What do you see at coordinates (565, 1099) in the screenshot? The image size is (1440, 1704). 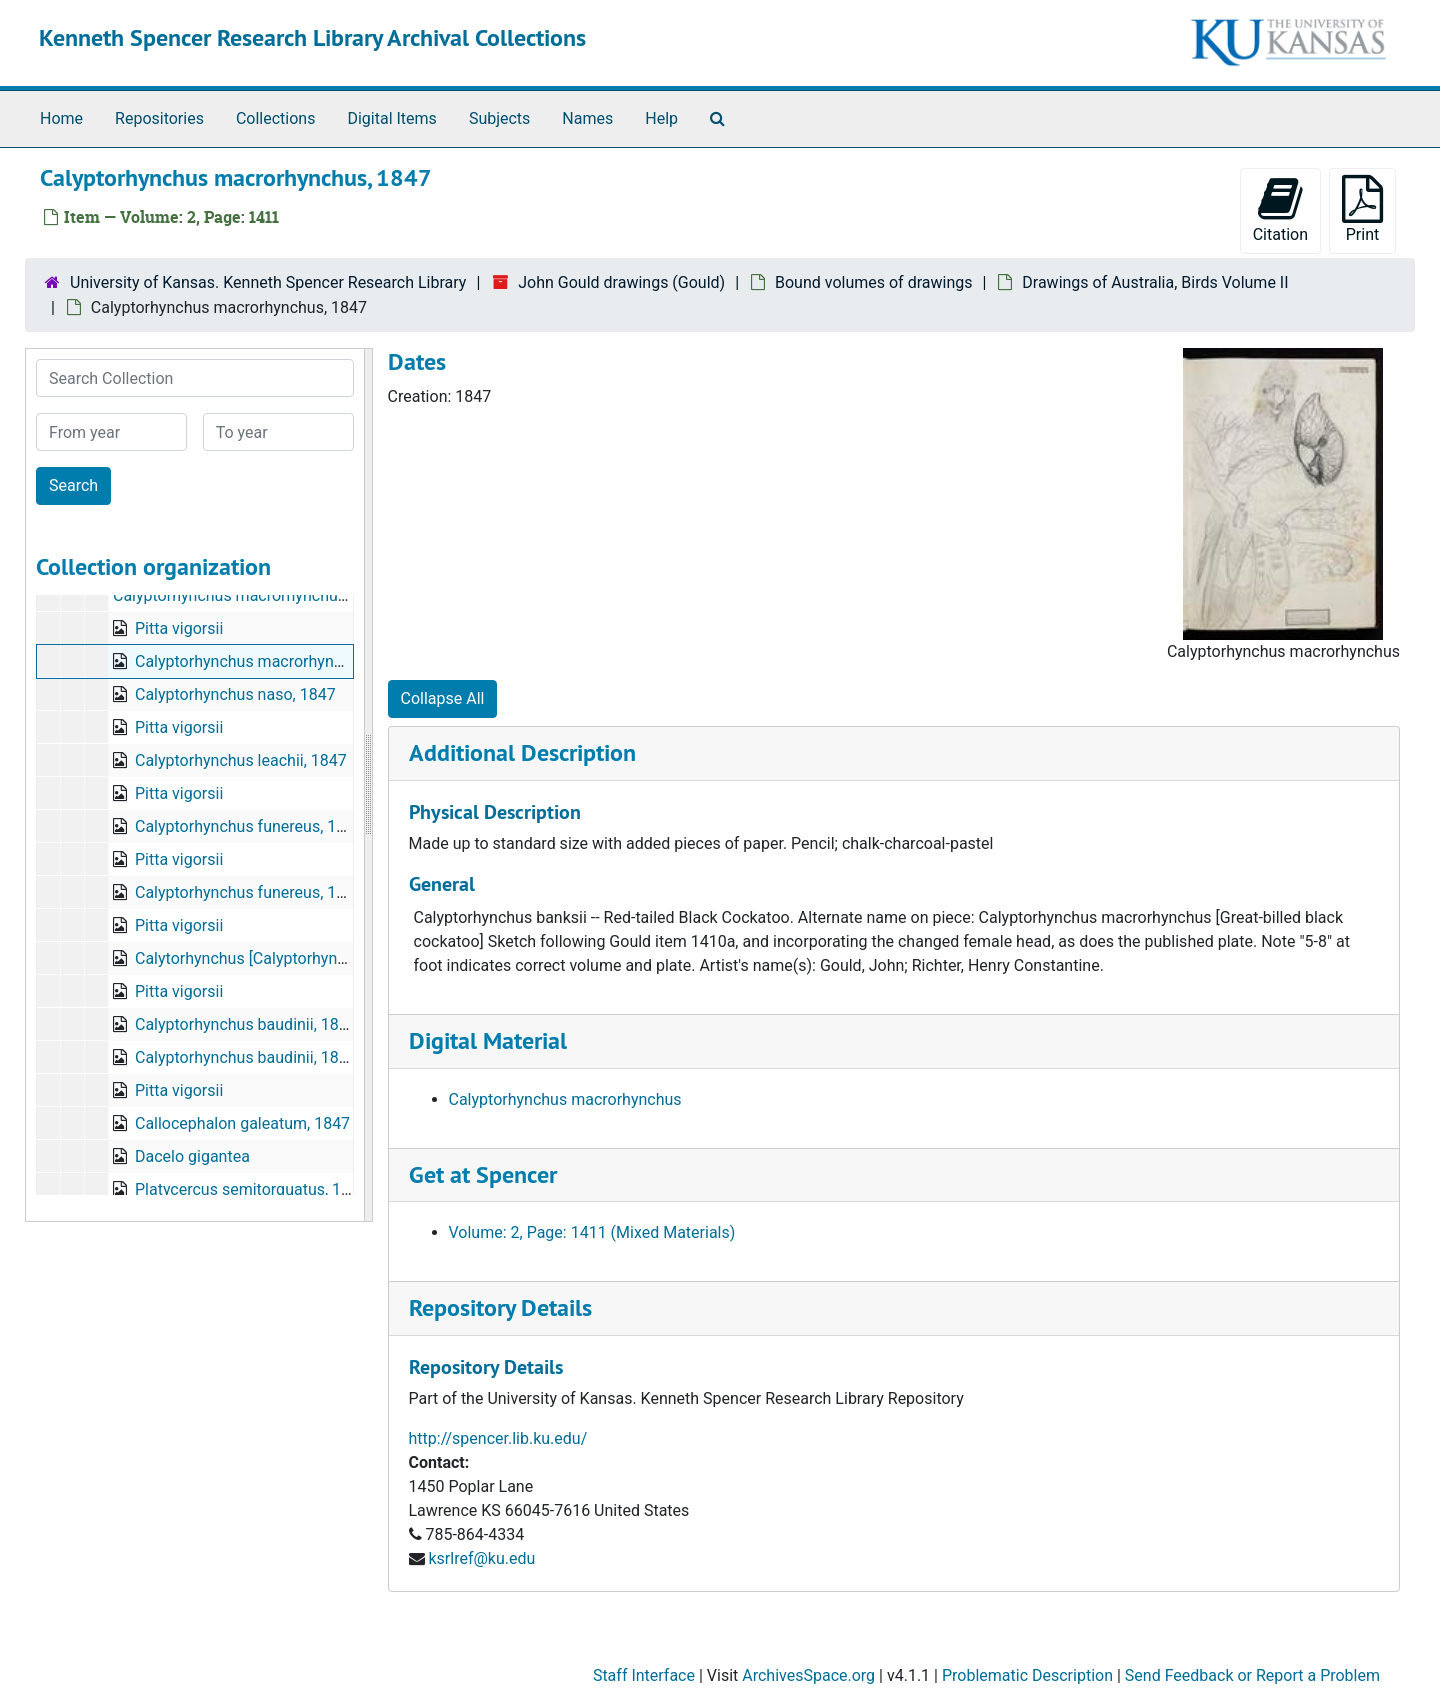 I see `Calyptorhynchus macrorhynchus` at bounding box center [565, 1099].